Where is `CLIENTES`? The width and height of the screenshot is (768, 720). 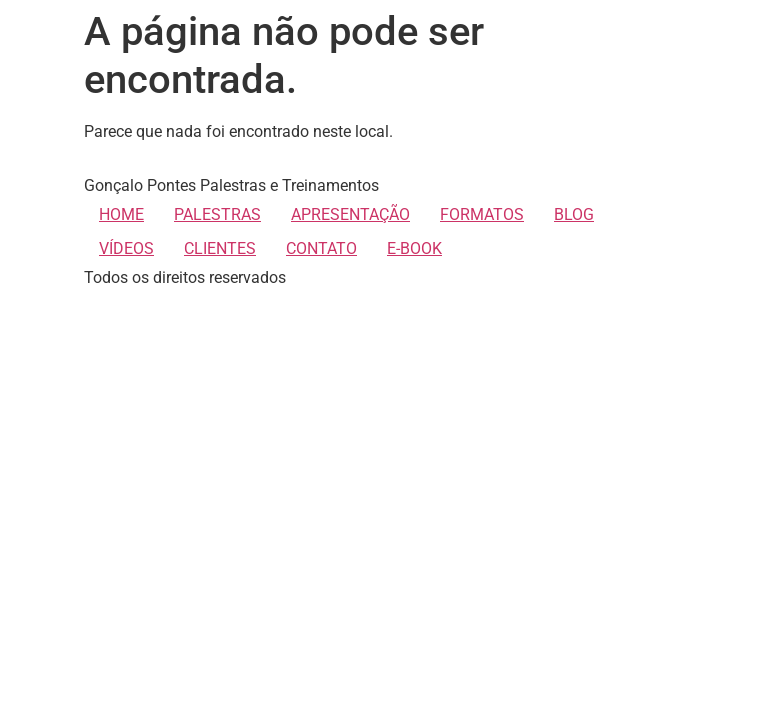 CLIENTES is located at coordinates (220, 248).